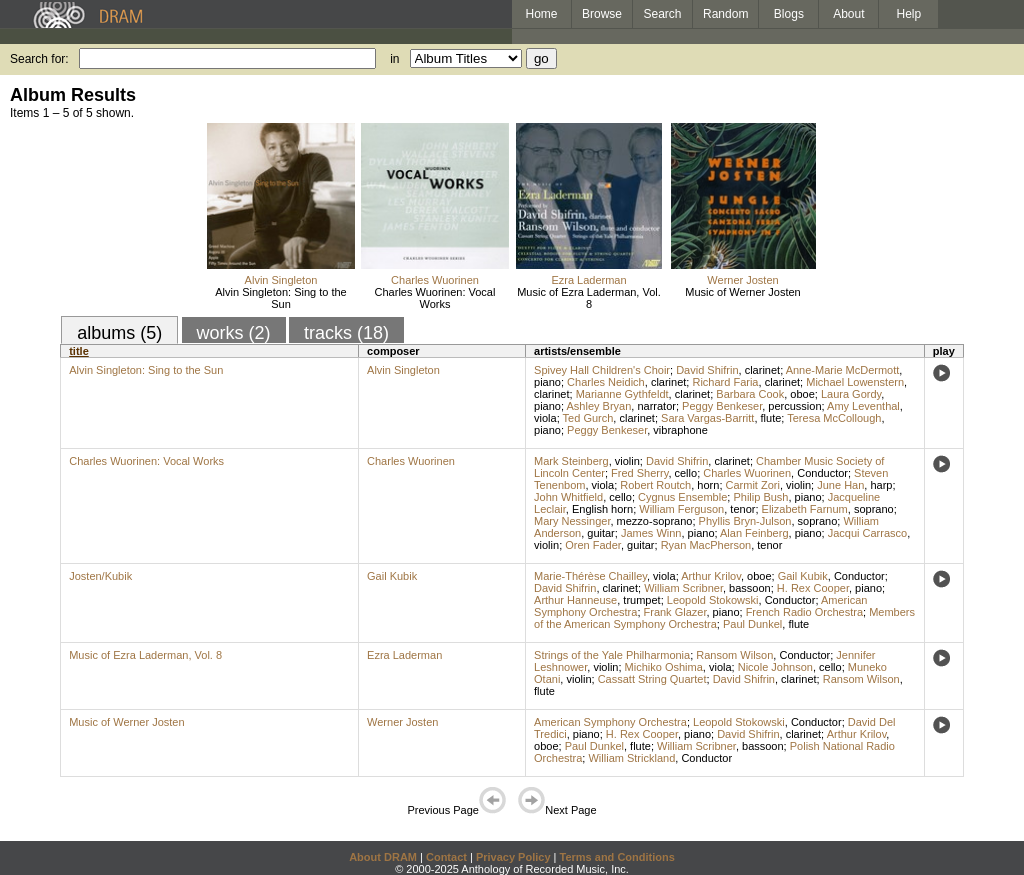 This screenshot has width=1024, height=875. I want to click on Cassatt String Quartet, so click(652, 679).